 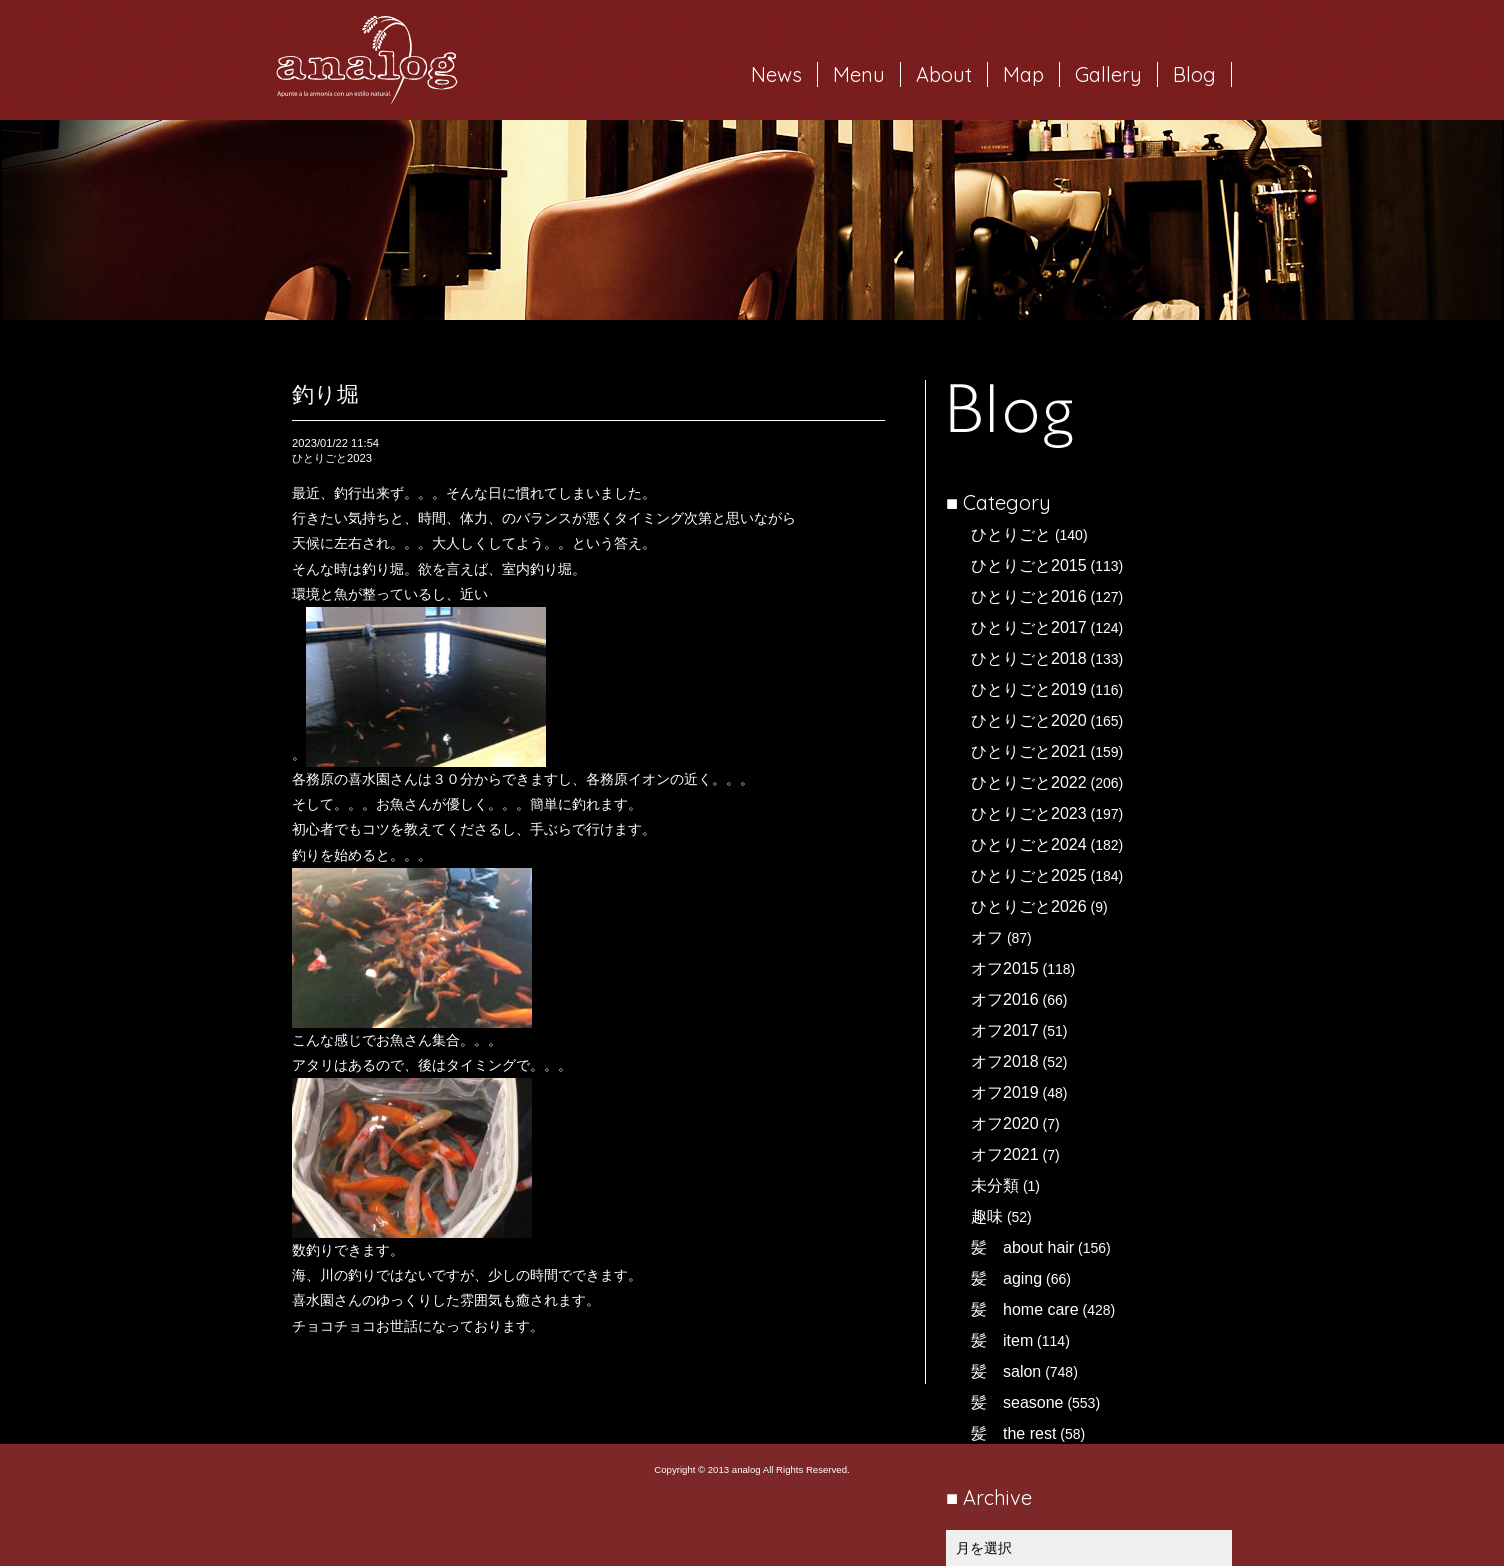 What do you see at coordinates (1194, 74) in the screenshot?
I see `Blog` at bounding box center [1194, 74].